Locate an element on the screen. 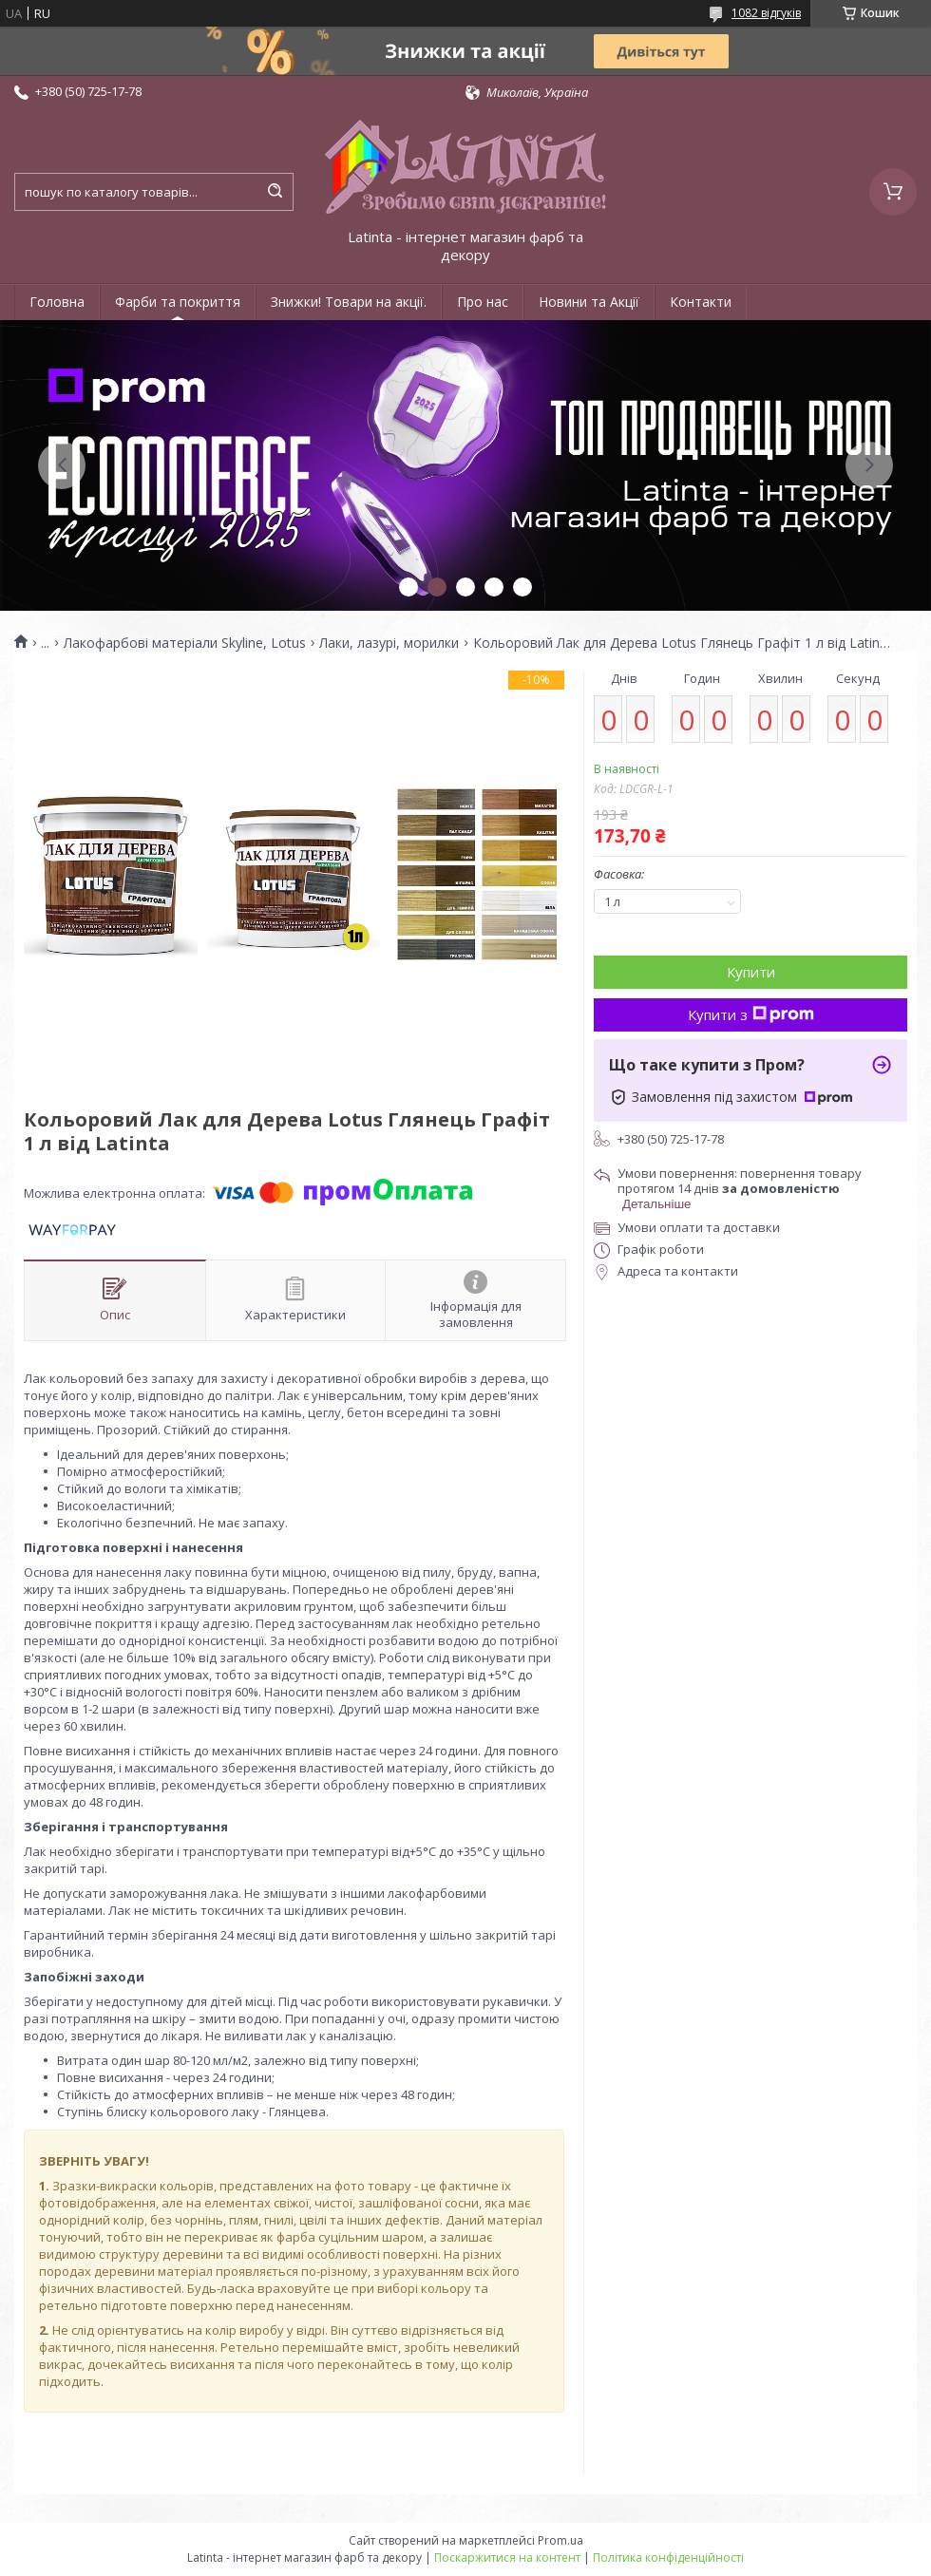 This screenshot has width=931, height=2576. Про нас is located at coordinates (482, 302).